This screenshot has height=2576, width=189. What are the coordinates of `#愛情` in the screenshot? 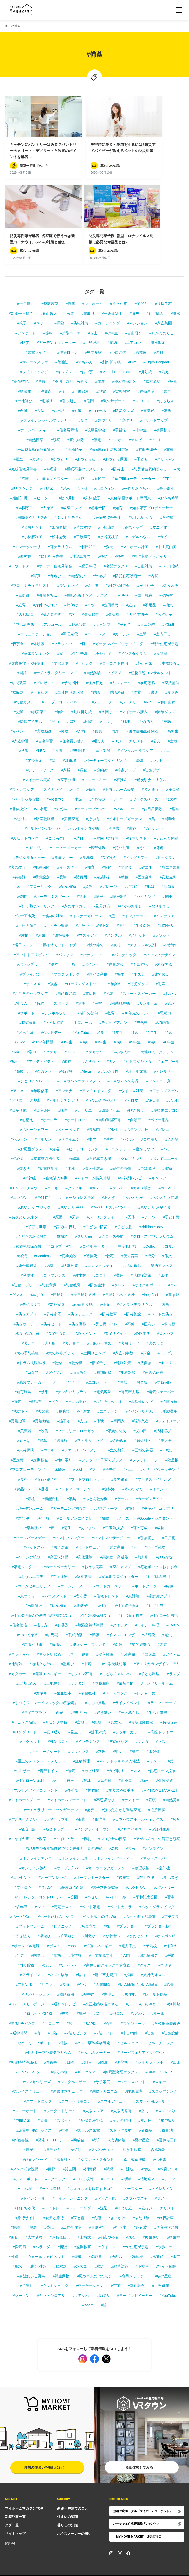 It's located at (23, 925).